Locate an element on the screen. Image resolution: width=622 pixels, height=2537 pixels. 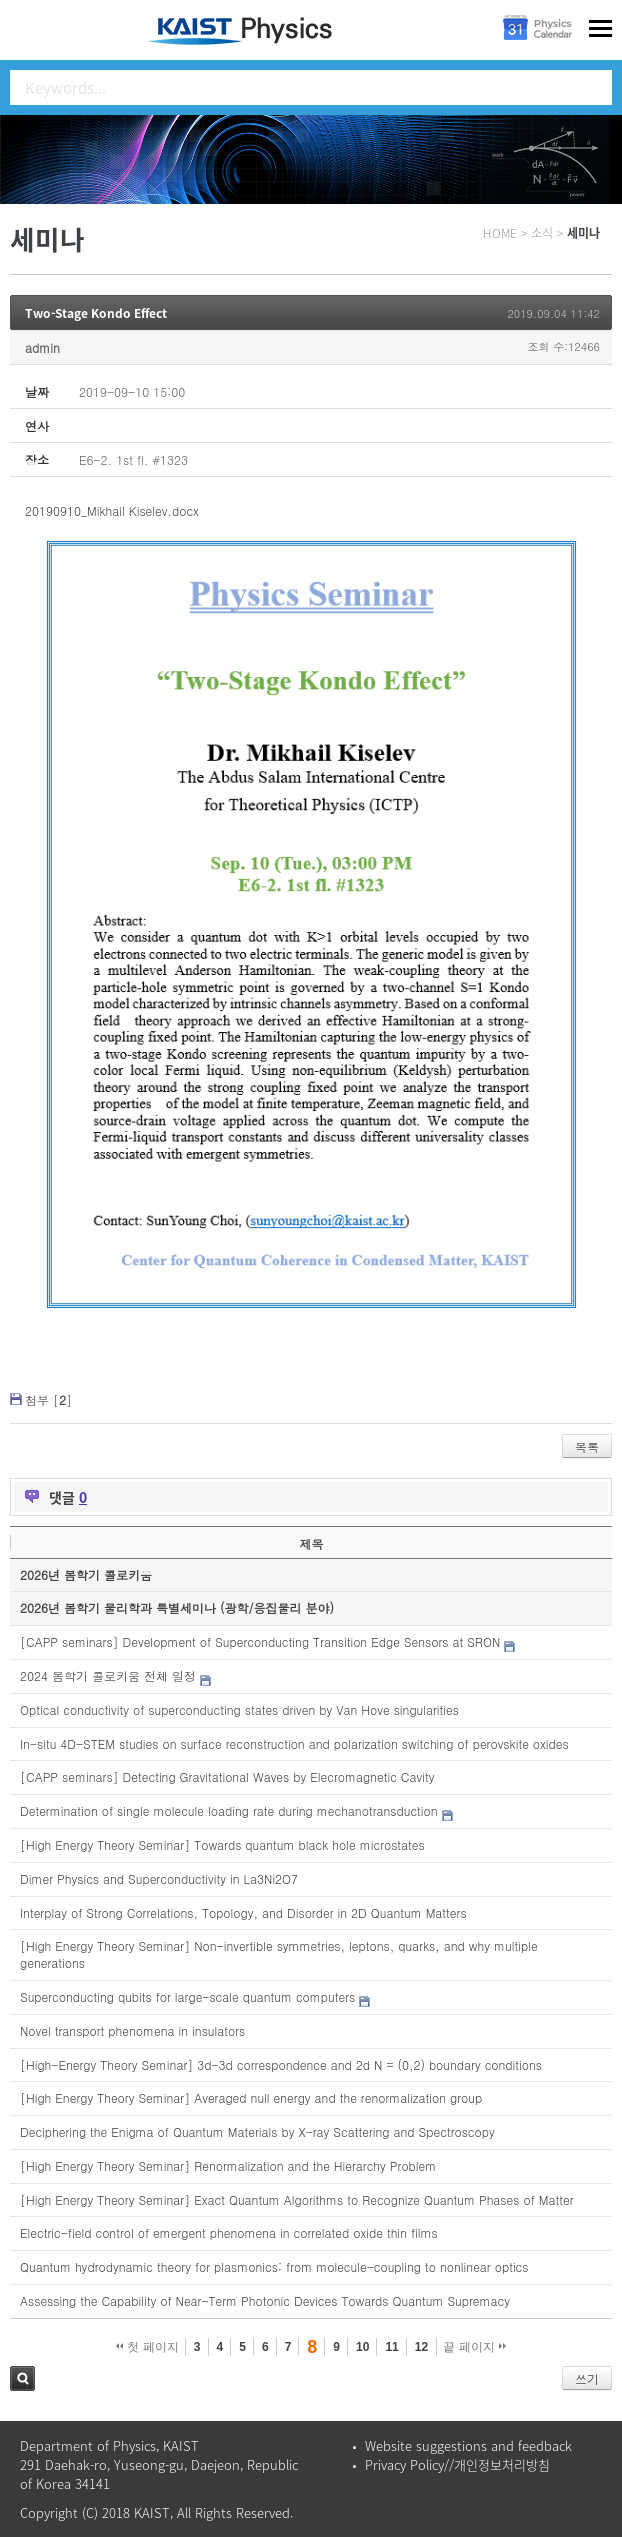
검색 is located at coordinates (22, 2378).